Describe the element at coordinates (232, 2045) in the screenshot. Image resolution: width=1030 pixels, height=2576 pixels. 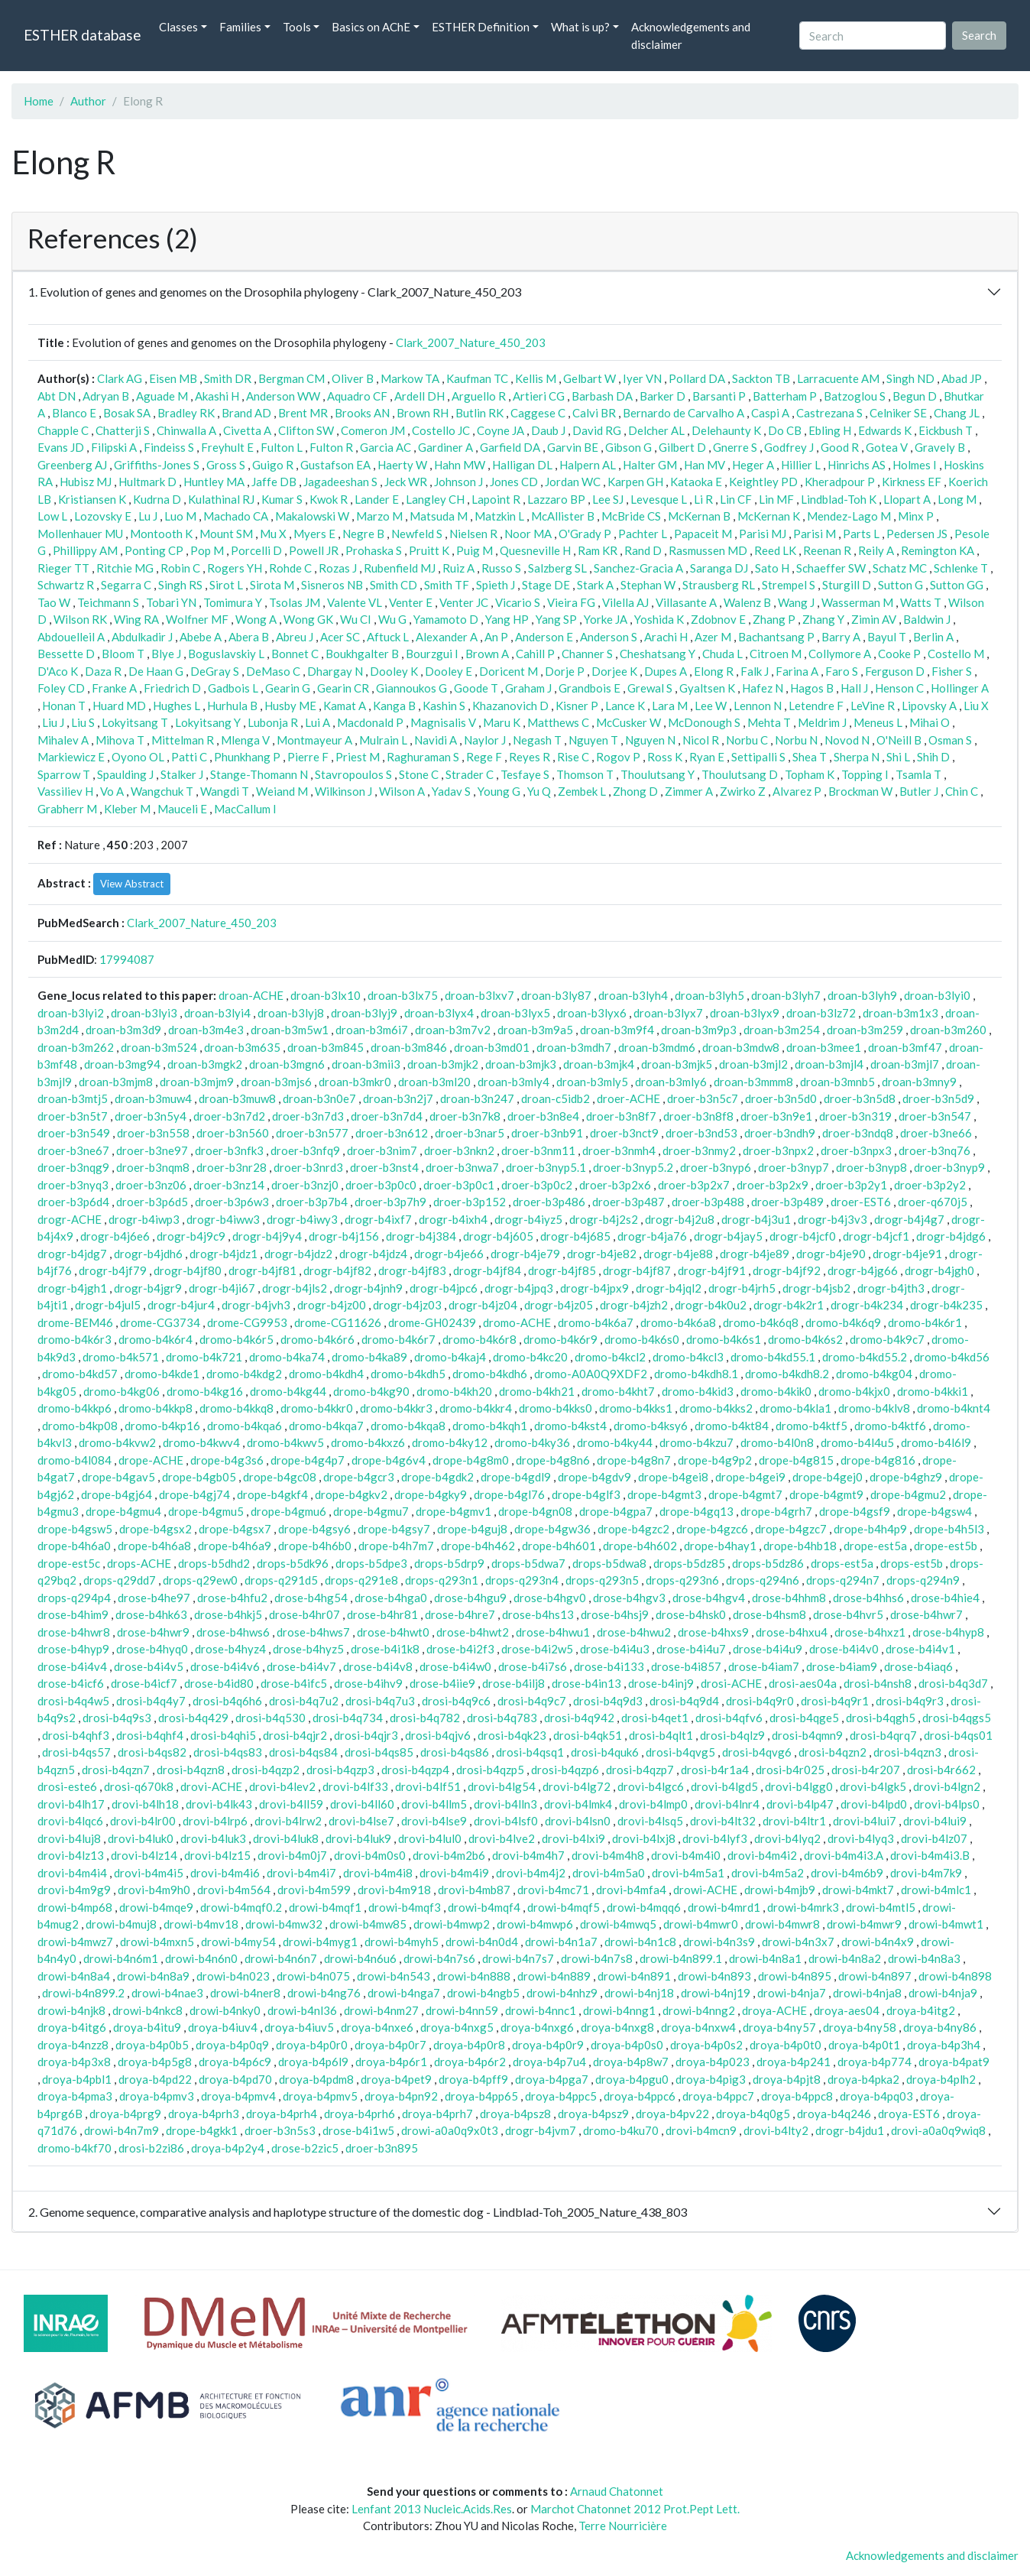
I see `droya-b4p0q9` at that location.